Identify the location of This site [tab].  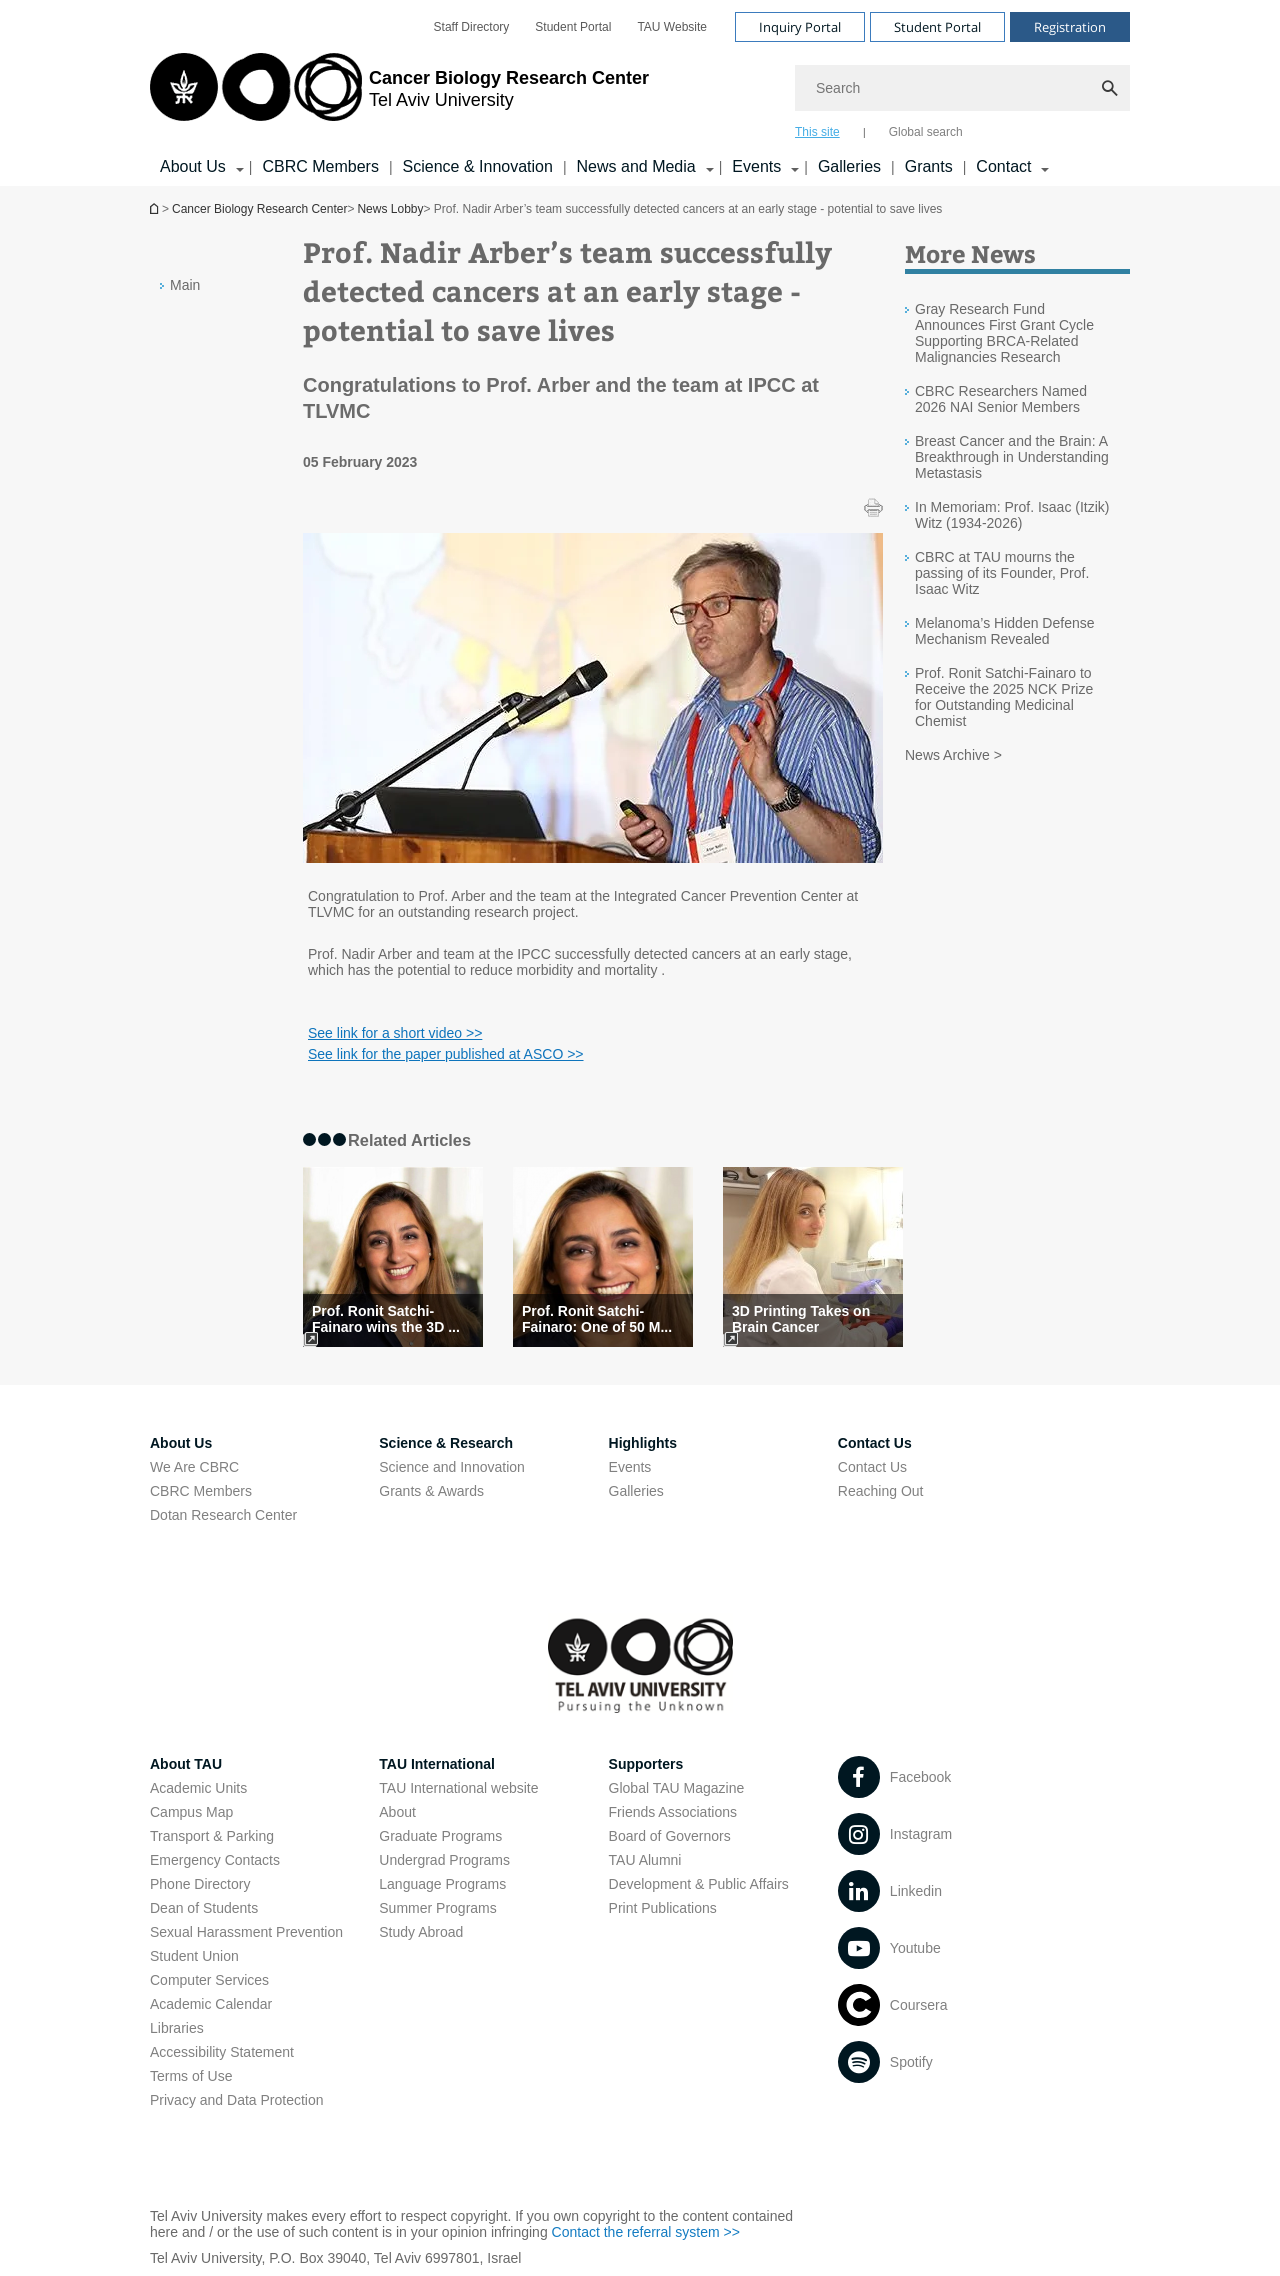
(817, 132).